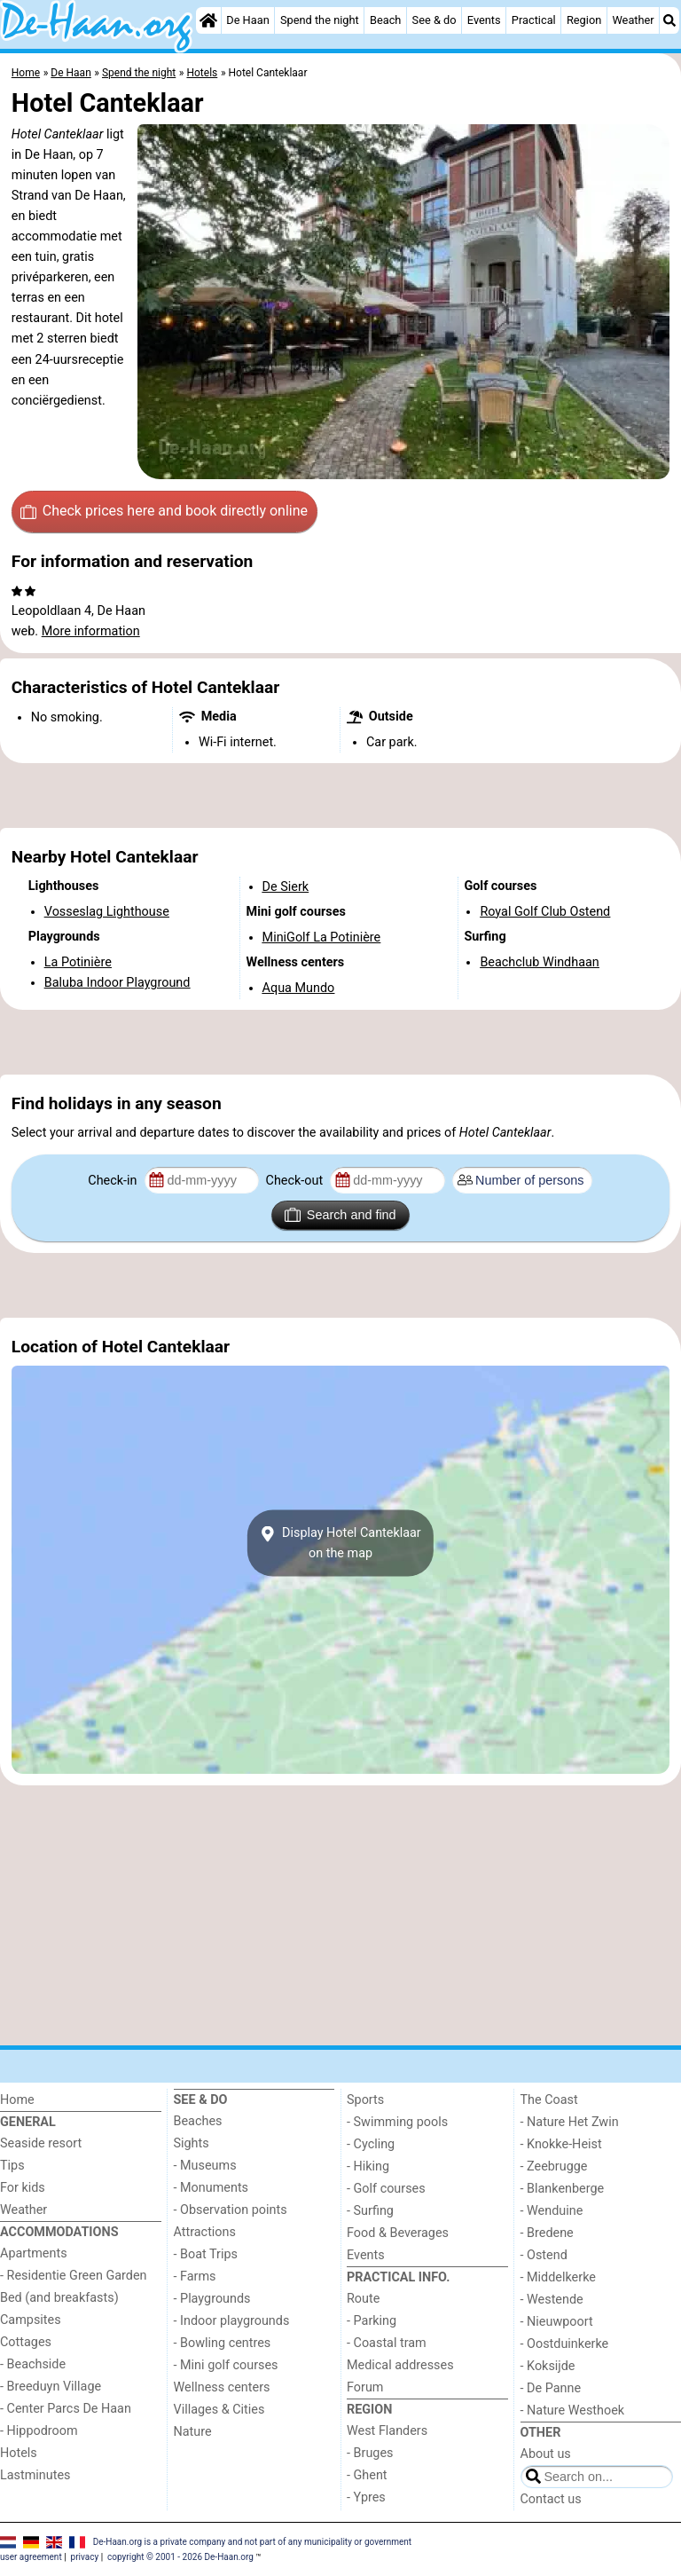 The height and width of the screenshot is (2576, 681). Describe the element at coordinates (565, 2343) in the screenshot. I see `- Oostduinkerke` at that location.